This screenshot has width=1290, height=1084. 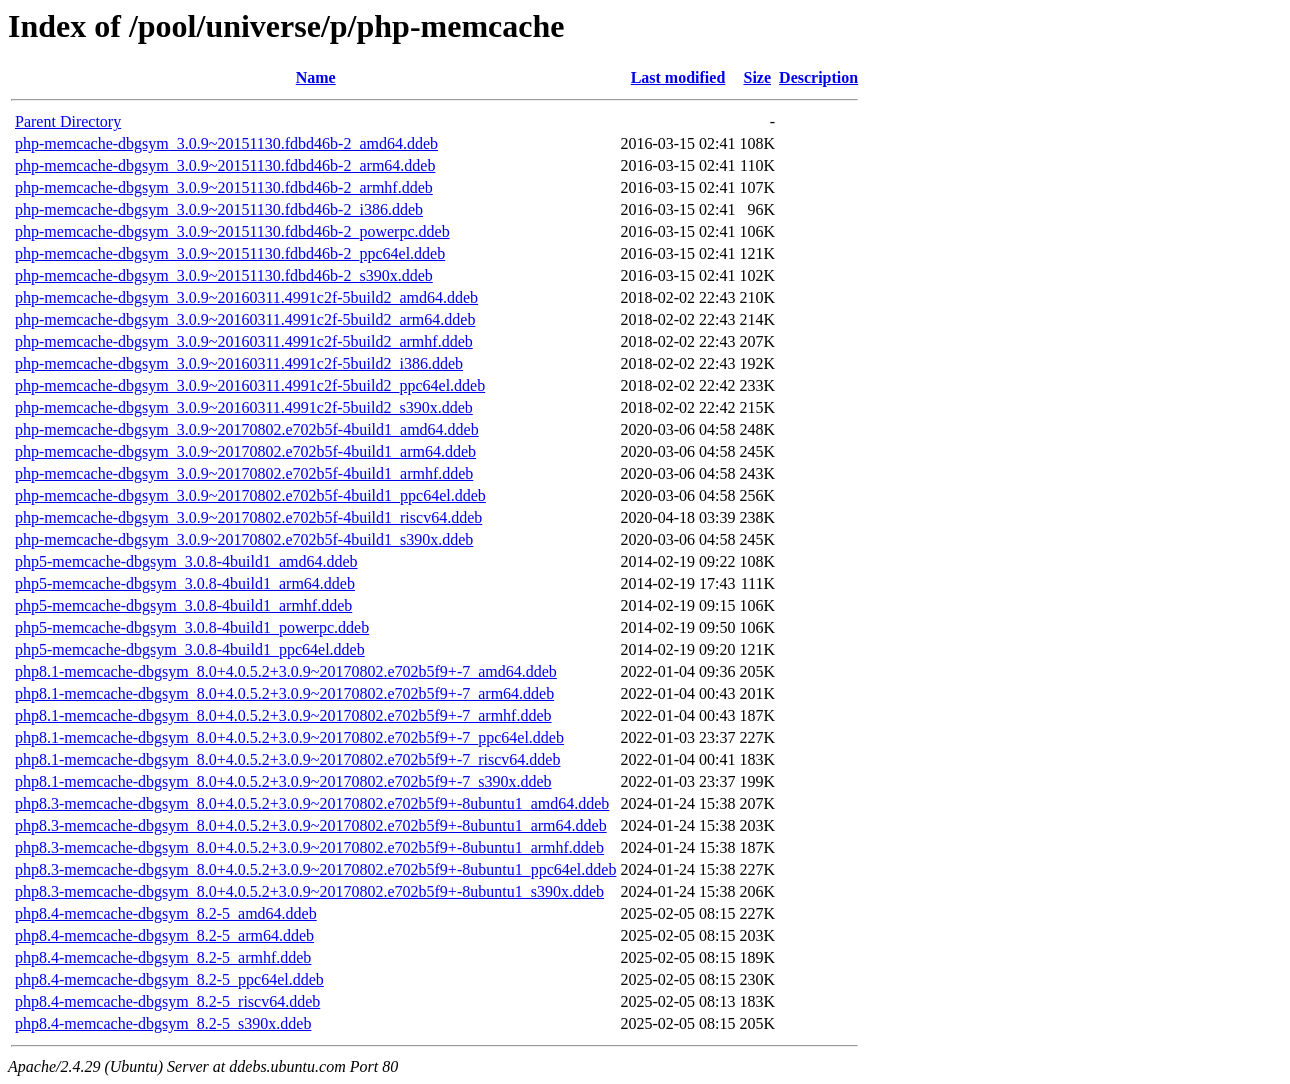 I want to click on php-memcache-dbgsym_3.0.9~20170802.e702b5f-4build1_armhf.ddeb, so click(x=244, y=473).